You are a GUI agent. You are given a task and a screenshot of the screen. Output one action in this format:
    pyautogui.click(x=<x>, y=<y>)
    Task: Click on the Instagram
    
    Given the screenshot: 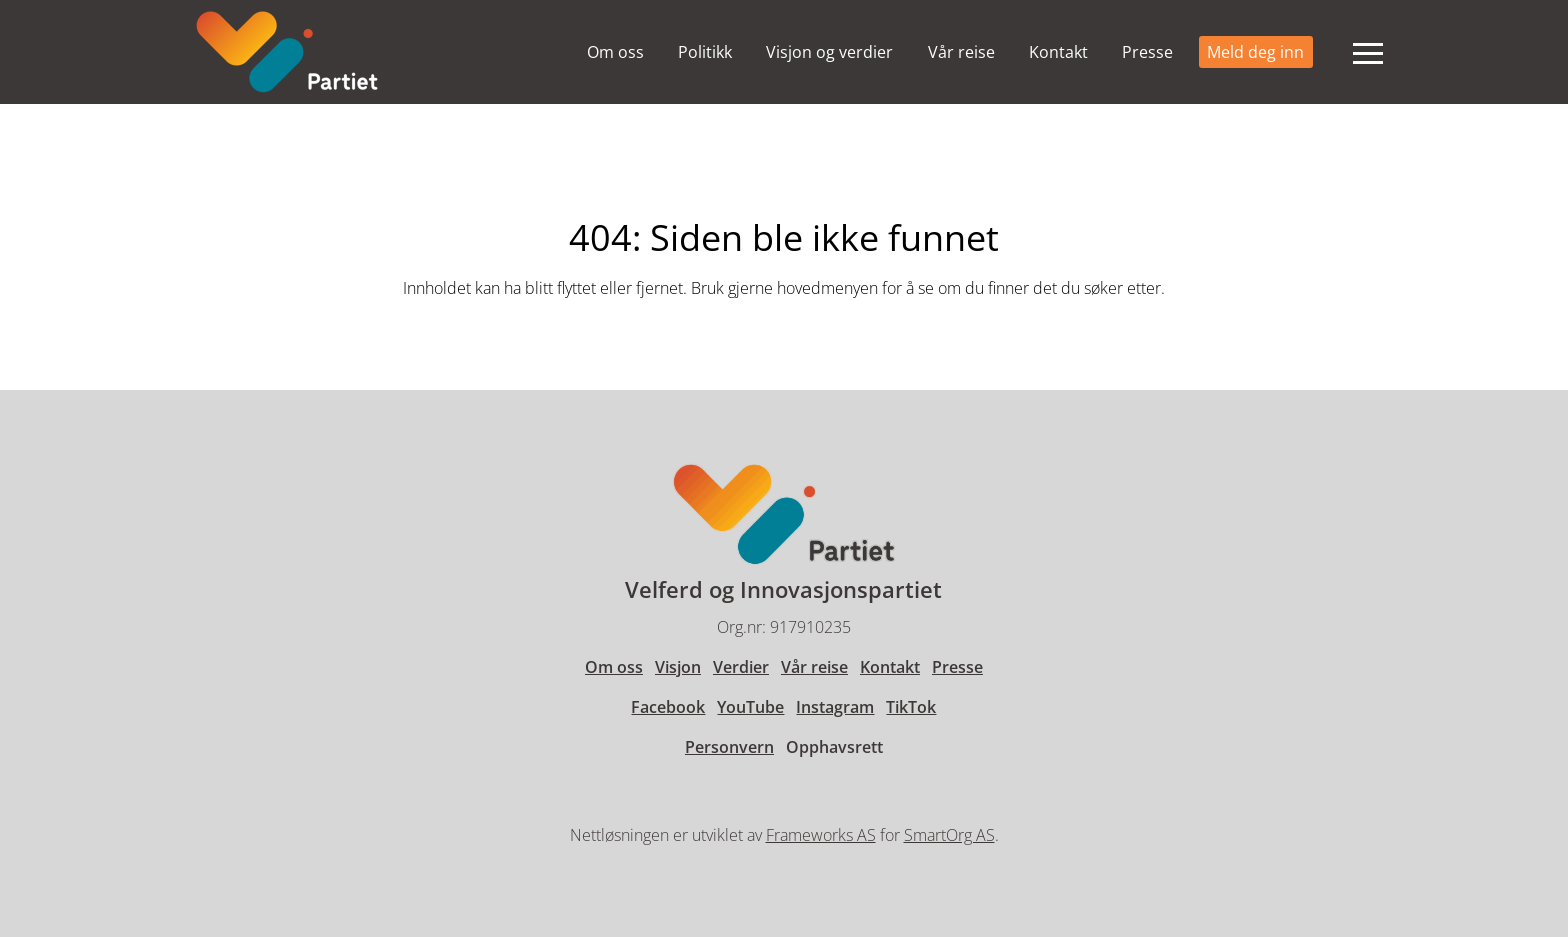 What is the action you would take?
    pyautogui.click(x=835, y=707)
    